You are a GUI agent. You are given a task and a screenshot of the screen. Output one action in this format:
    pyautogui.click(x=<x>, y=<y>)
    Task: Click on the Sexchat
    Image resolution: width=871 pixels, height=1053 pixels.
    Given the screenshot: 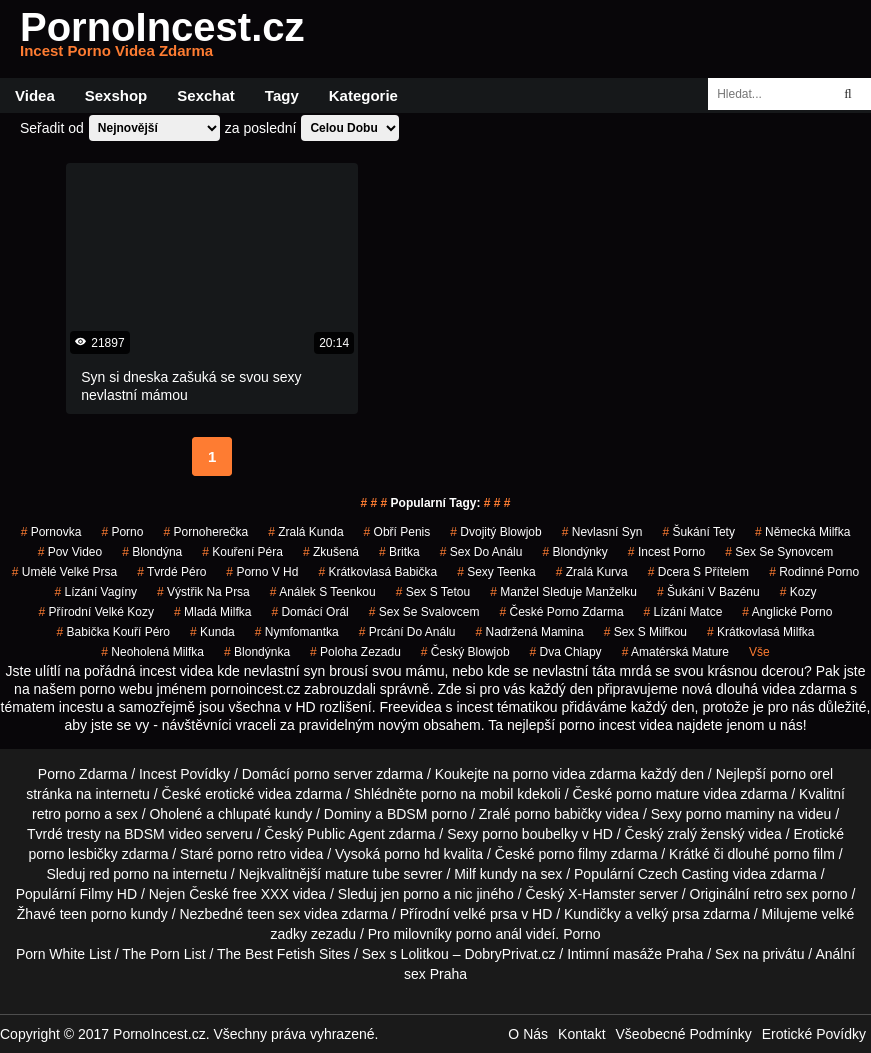 What is the action you would take?
    pyautogui.click(x=206, y=95)
    